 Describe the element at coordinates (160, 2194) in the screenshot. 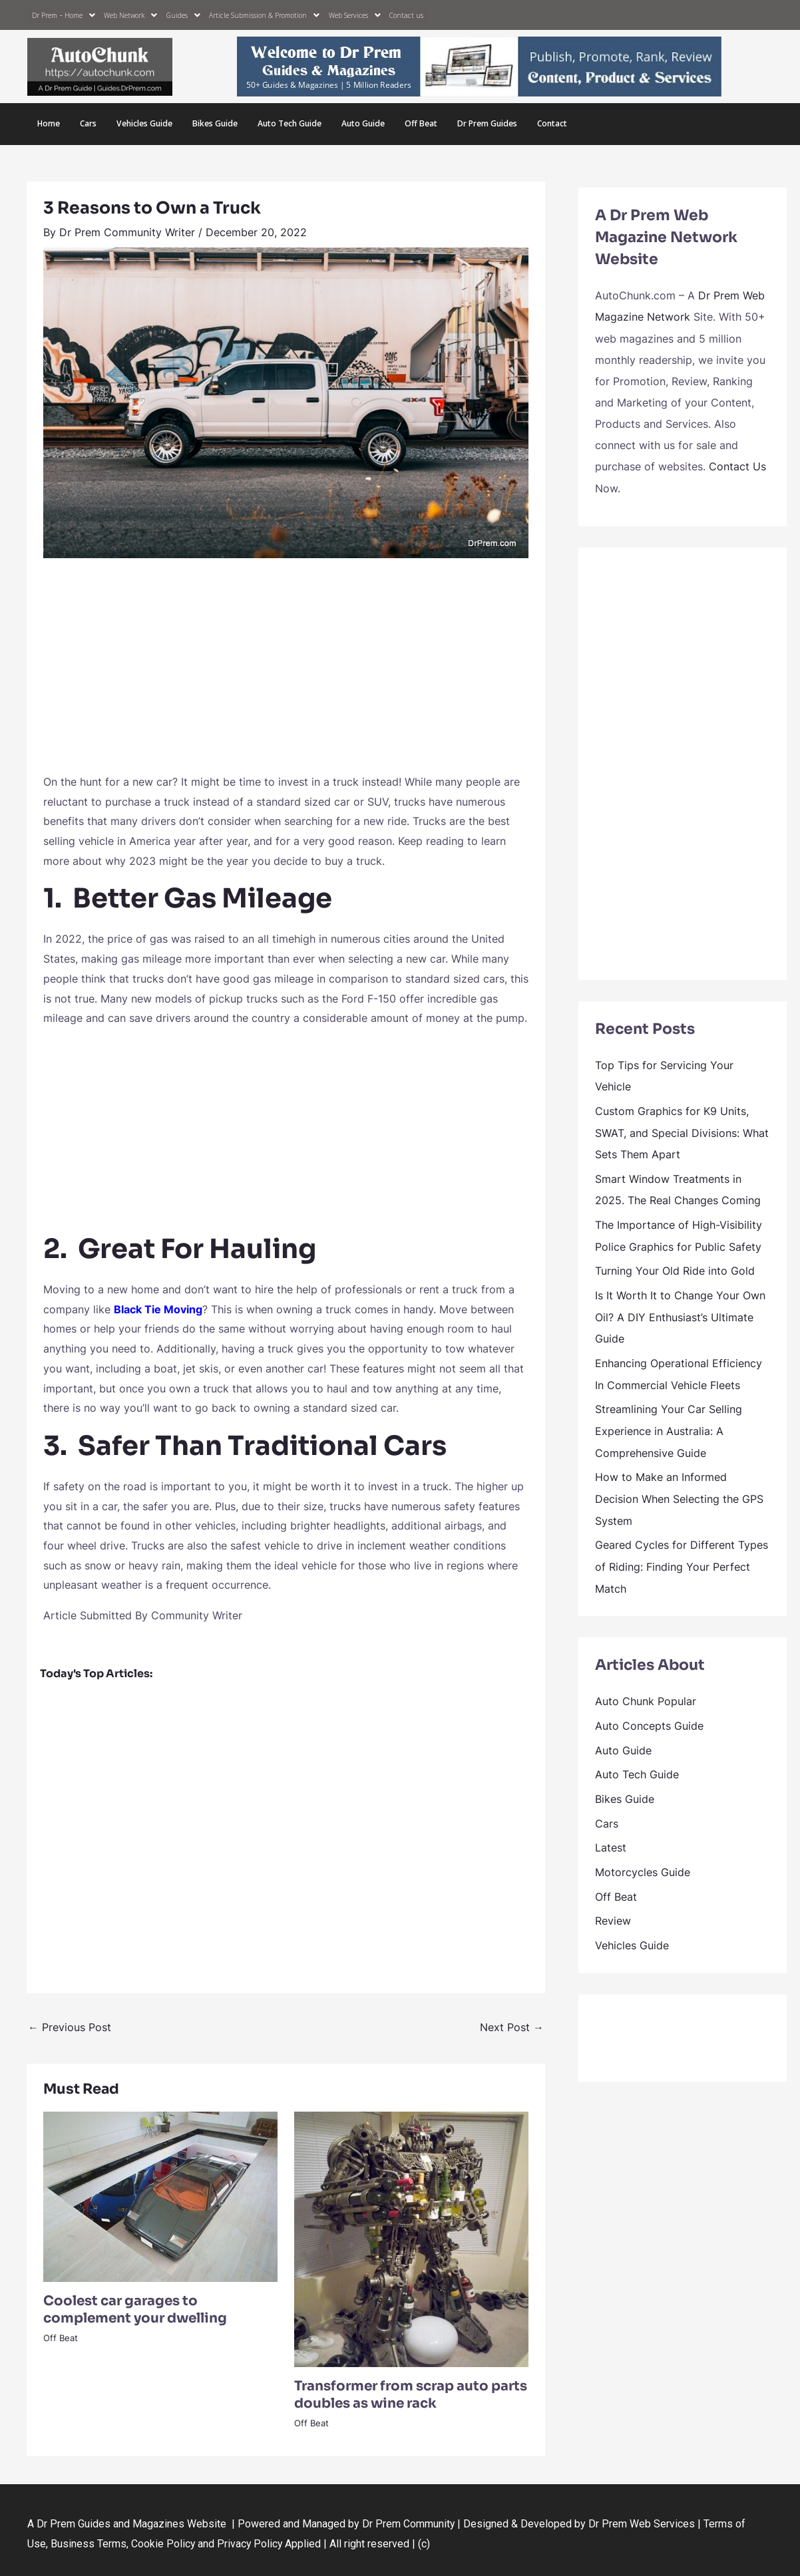

I see `[Read more about Coolest car garages to complement your dwelling]` at that location.